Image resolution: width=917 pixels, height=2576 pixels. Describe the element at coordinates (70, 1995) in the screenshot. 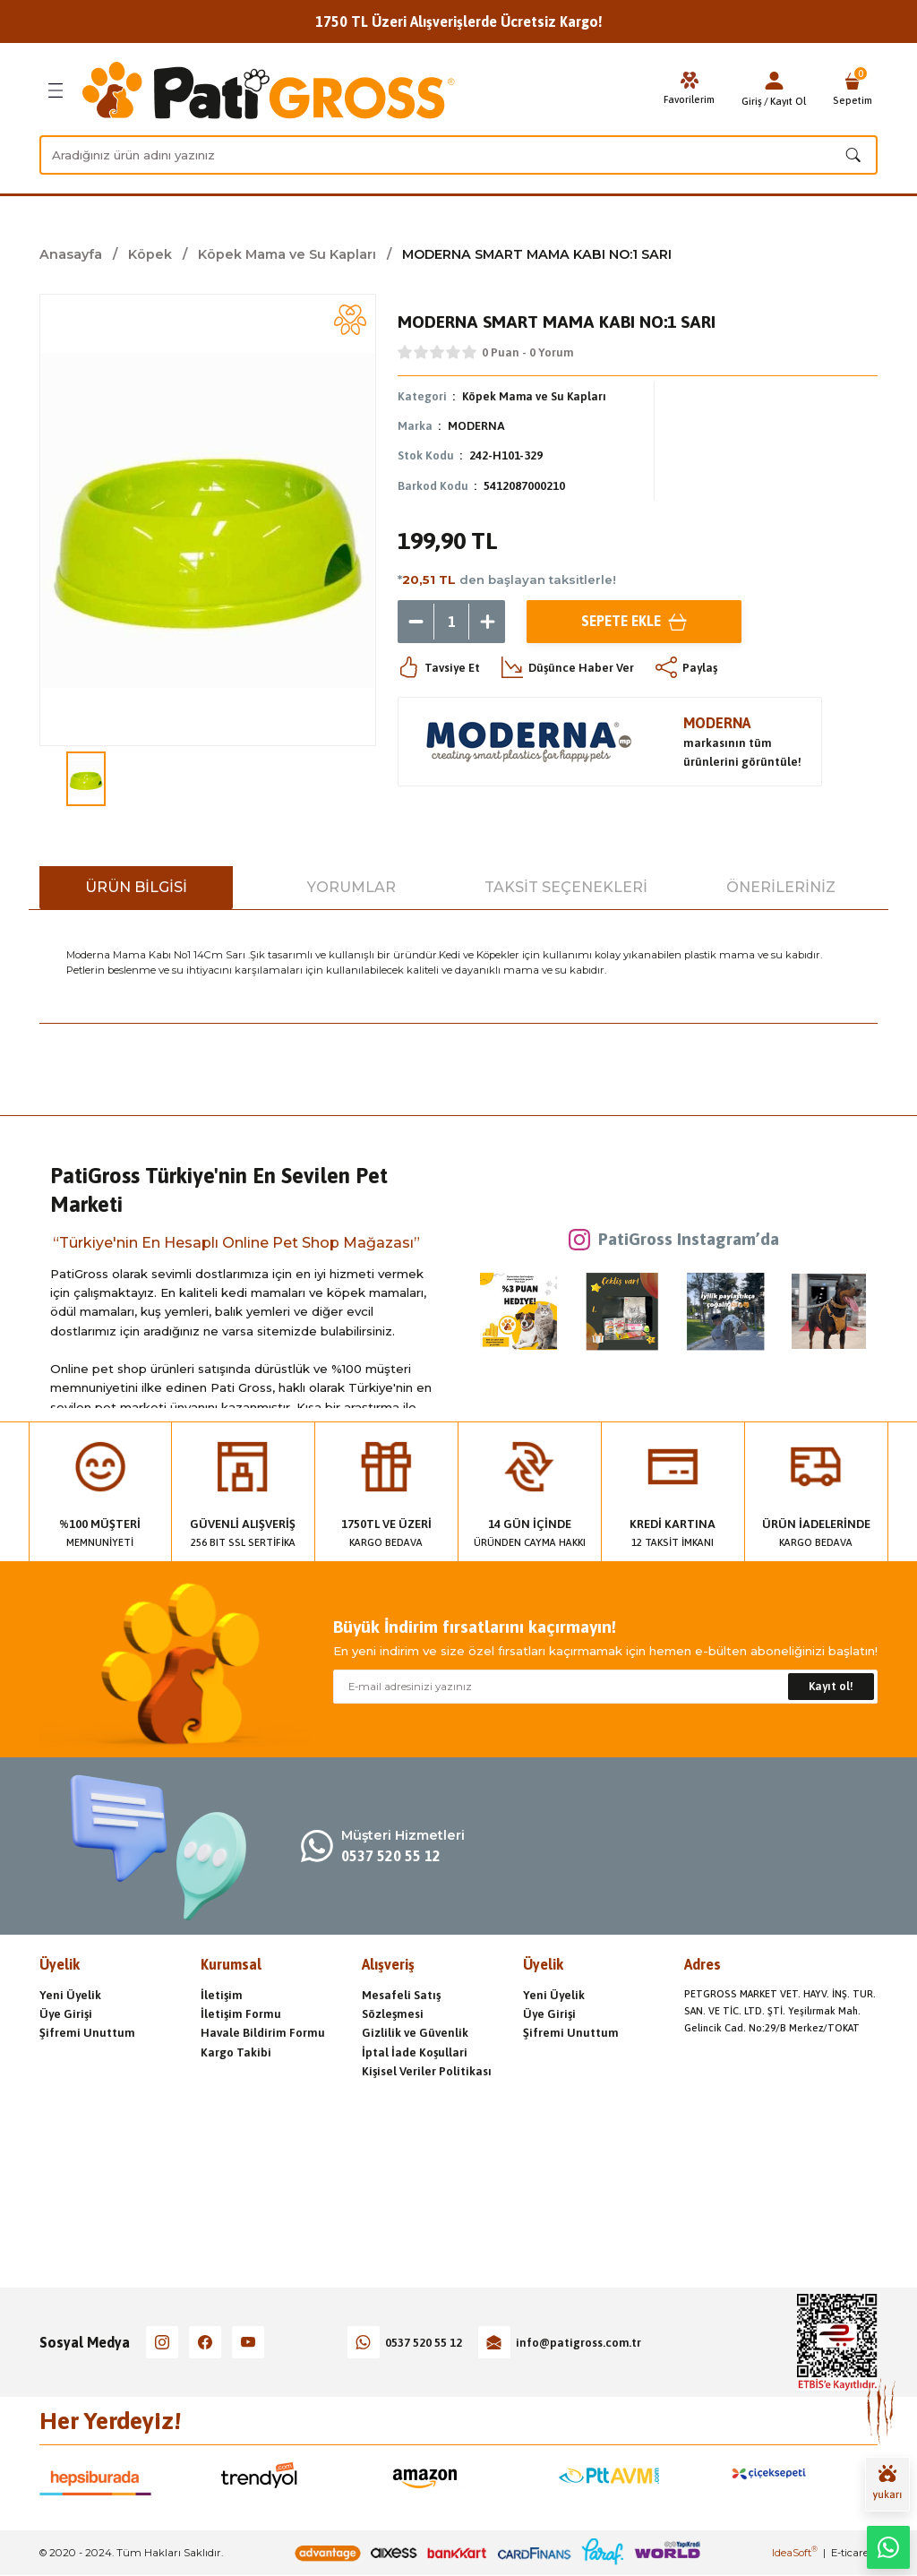

I see `Yeni Üyelik` at that location.